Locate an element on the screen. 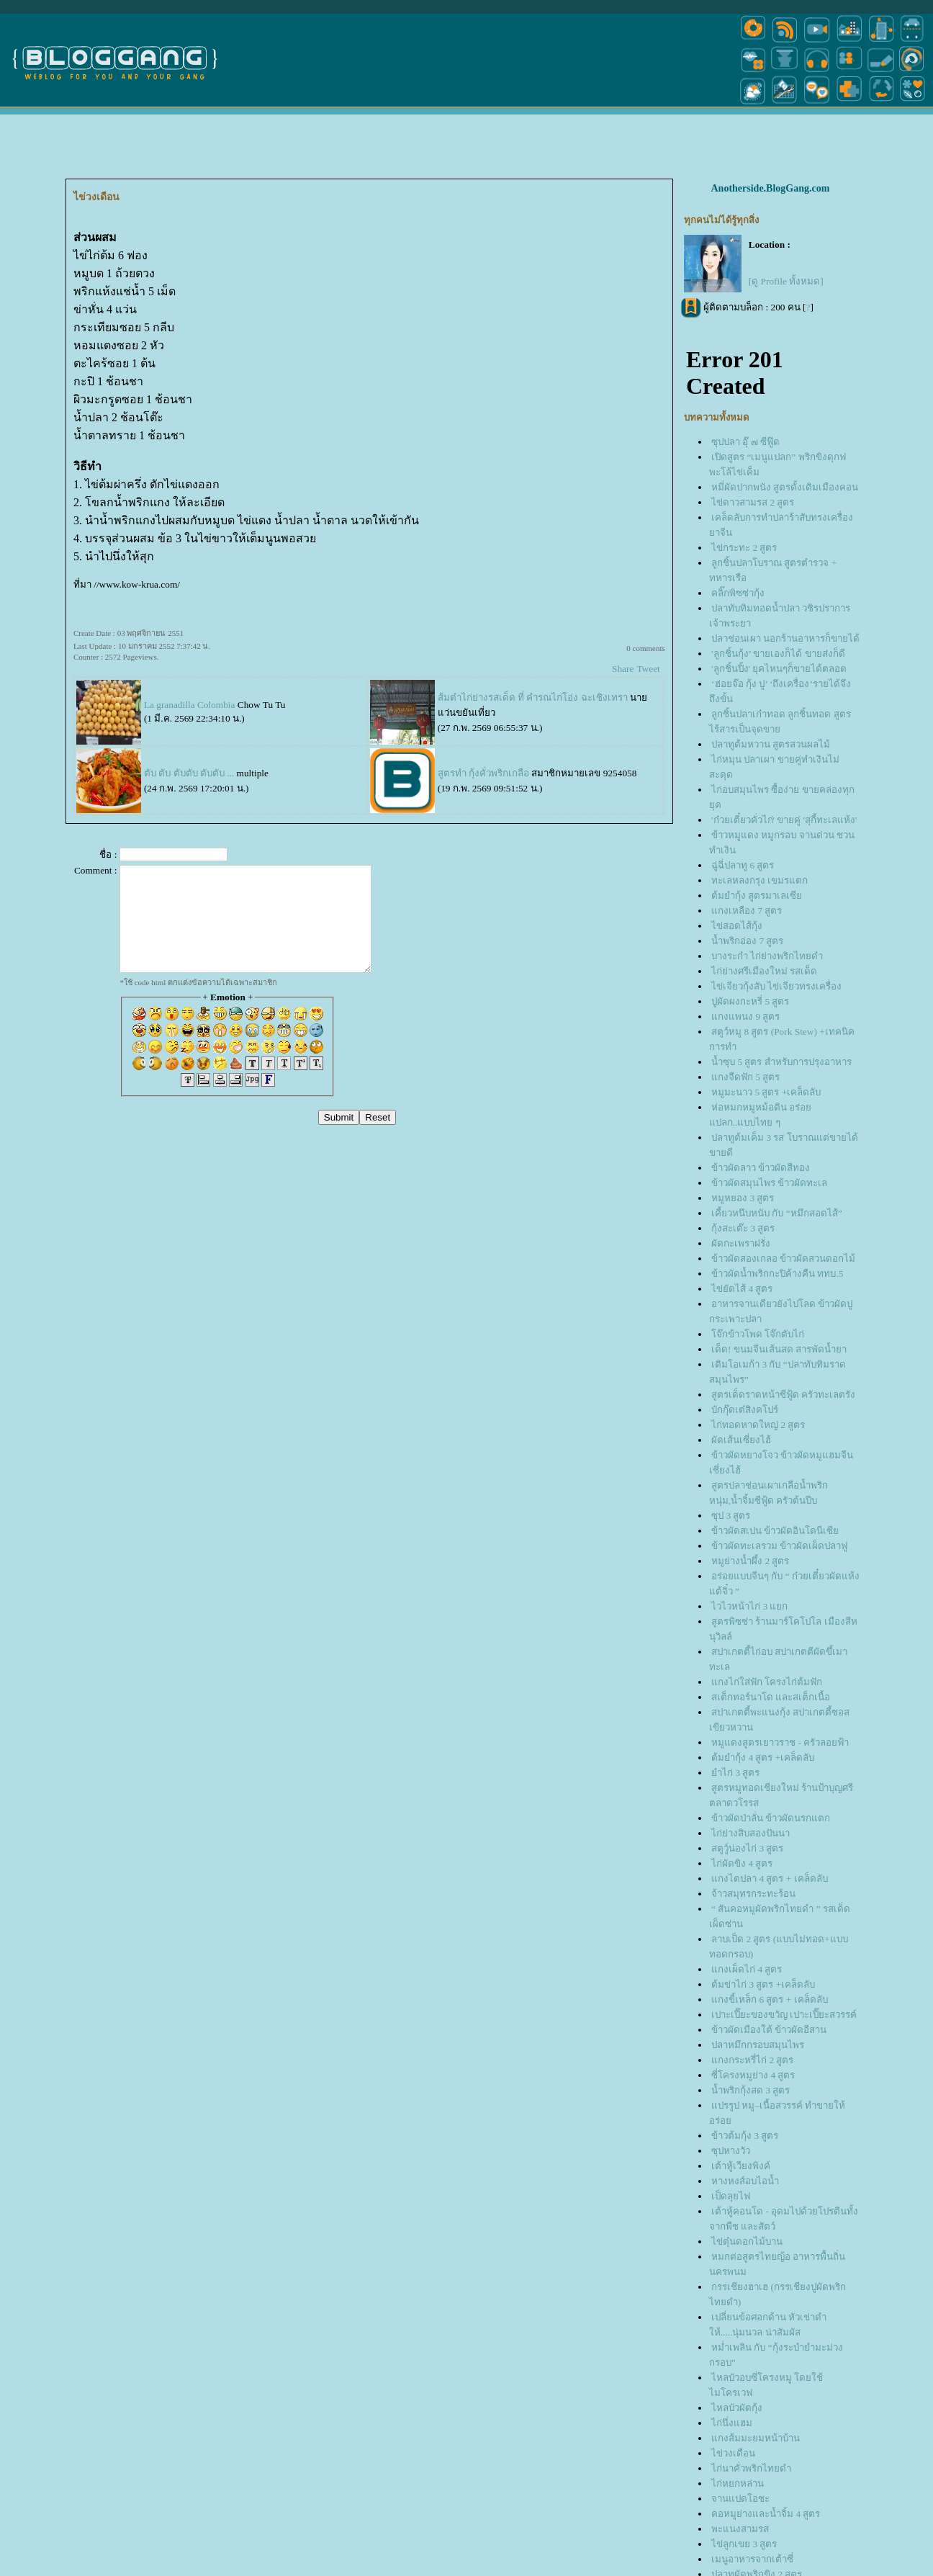 Image resolution: width=933 pixels, height=2576 pixels. เต้าหู้เวียงพิงค์ is located at coordinates (740, 2165).